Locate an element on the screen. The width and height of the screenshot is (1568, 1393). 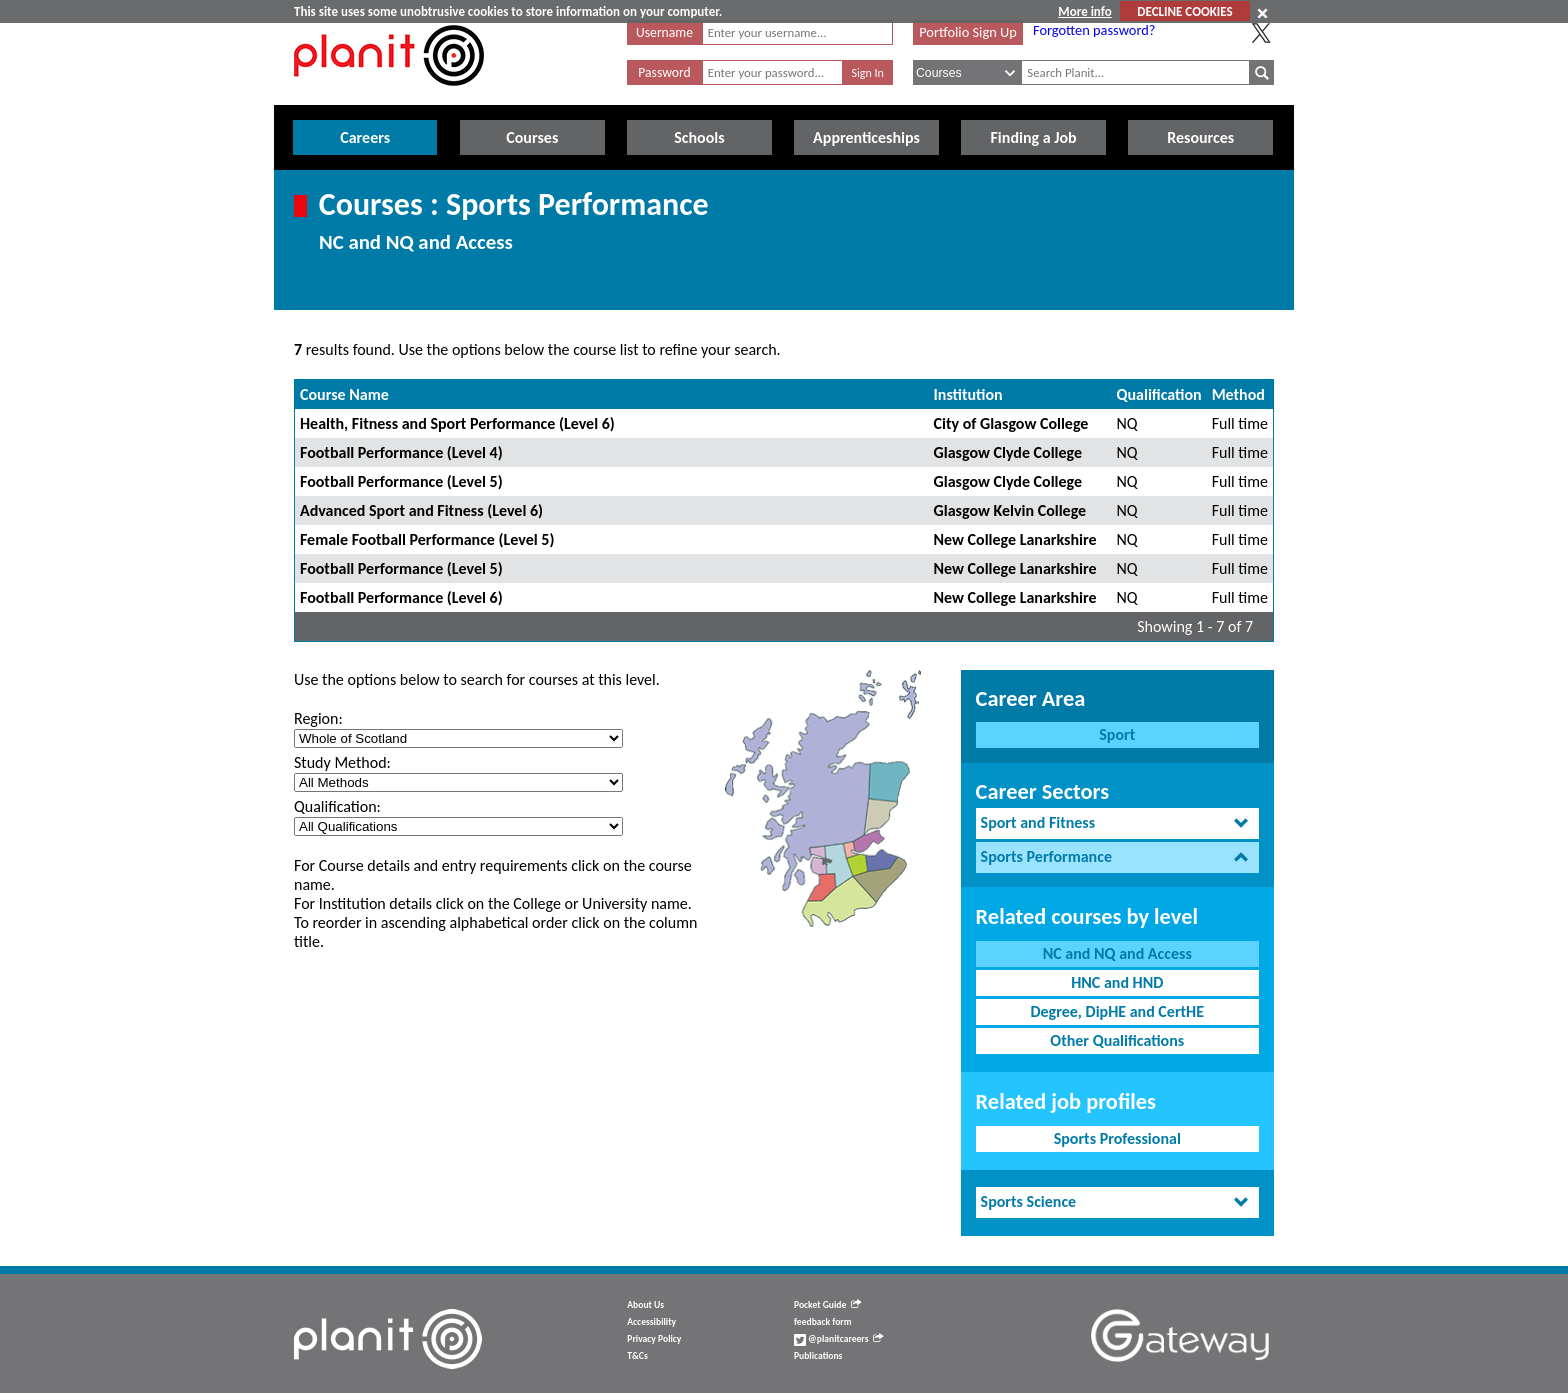
Username is located at coordinates (664, 32).